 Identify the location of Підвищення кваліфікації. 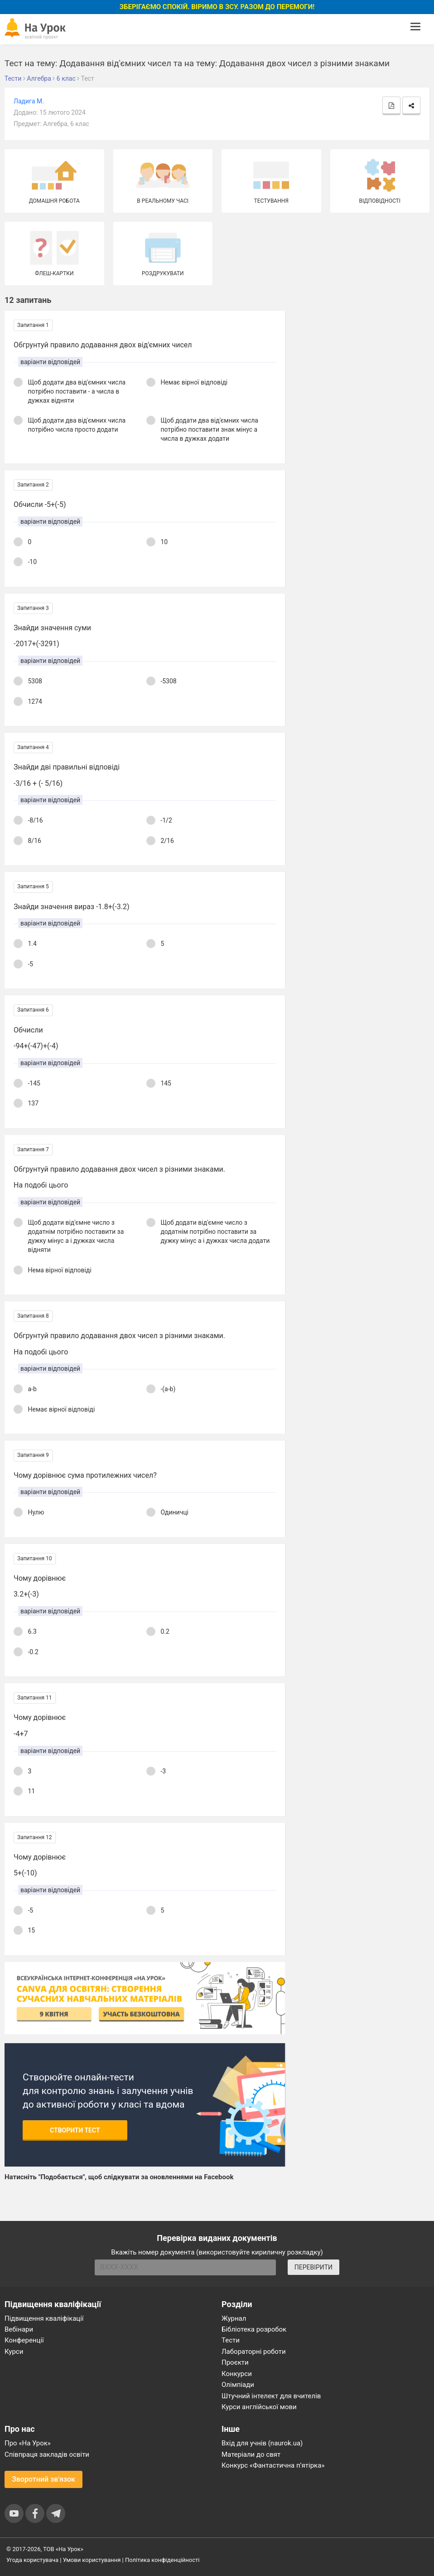
(44, 2318).